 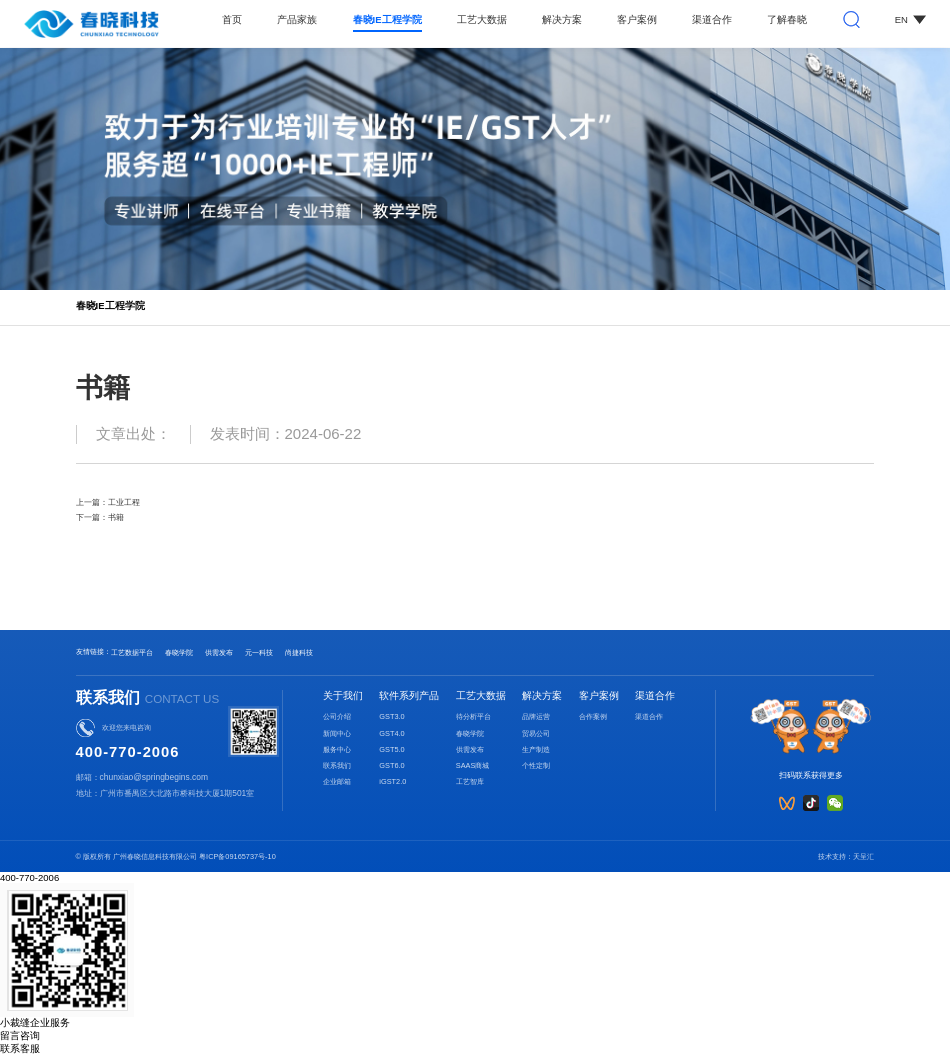 What do you see at coordinates (473, 765) in the screenshot?
I see `SAAS商城` at bounding box center [473, 765].